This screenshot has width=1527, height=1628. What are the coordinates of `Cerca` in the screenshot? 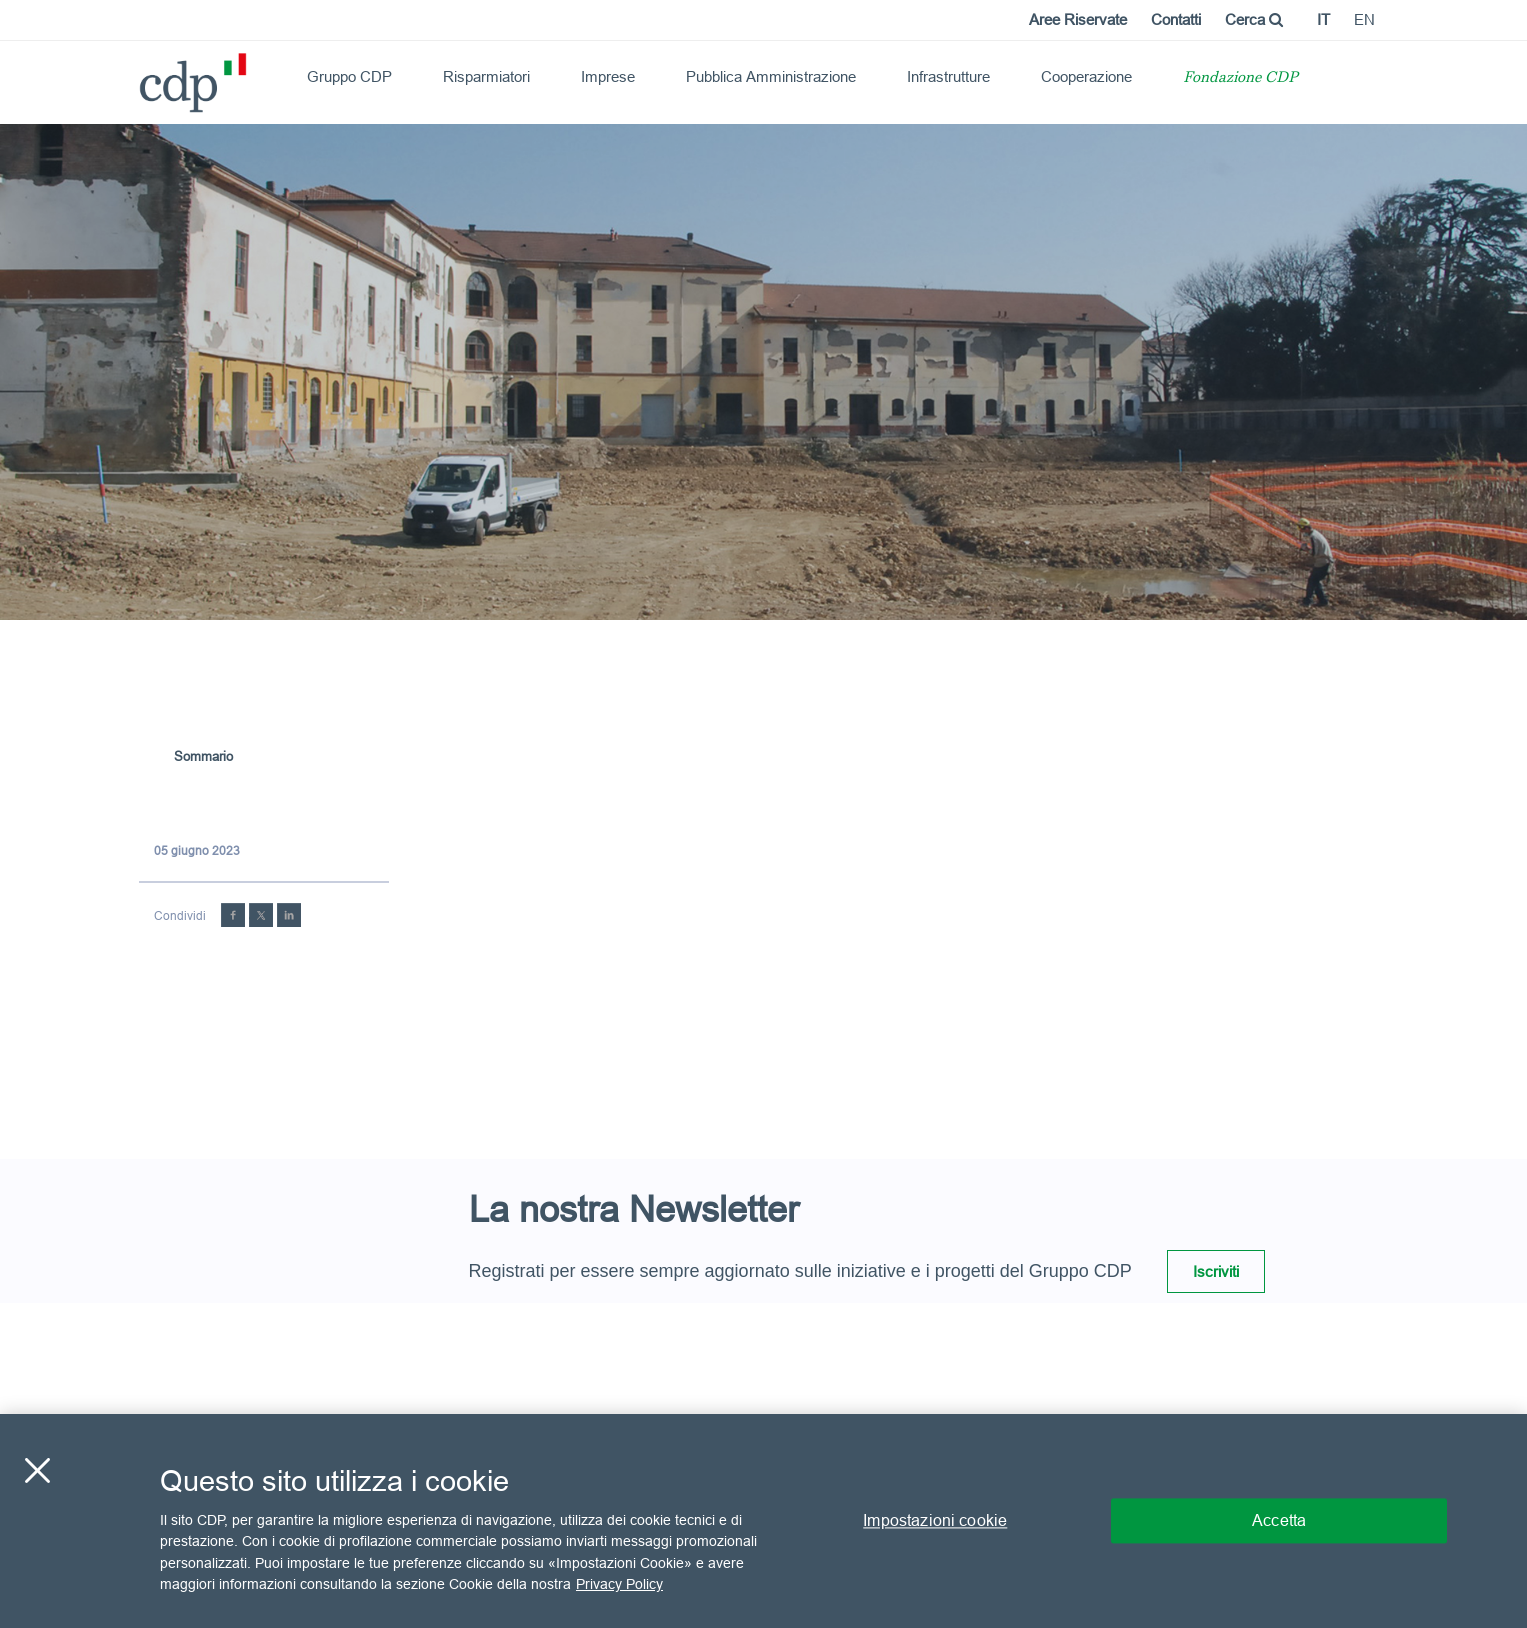 It's located at (1254, 19).